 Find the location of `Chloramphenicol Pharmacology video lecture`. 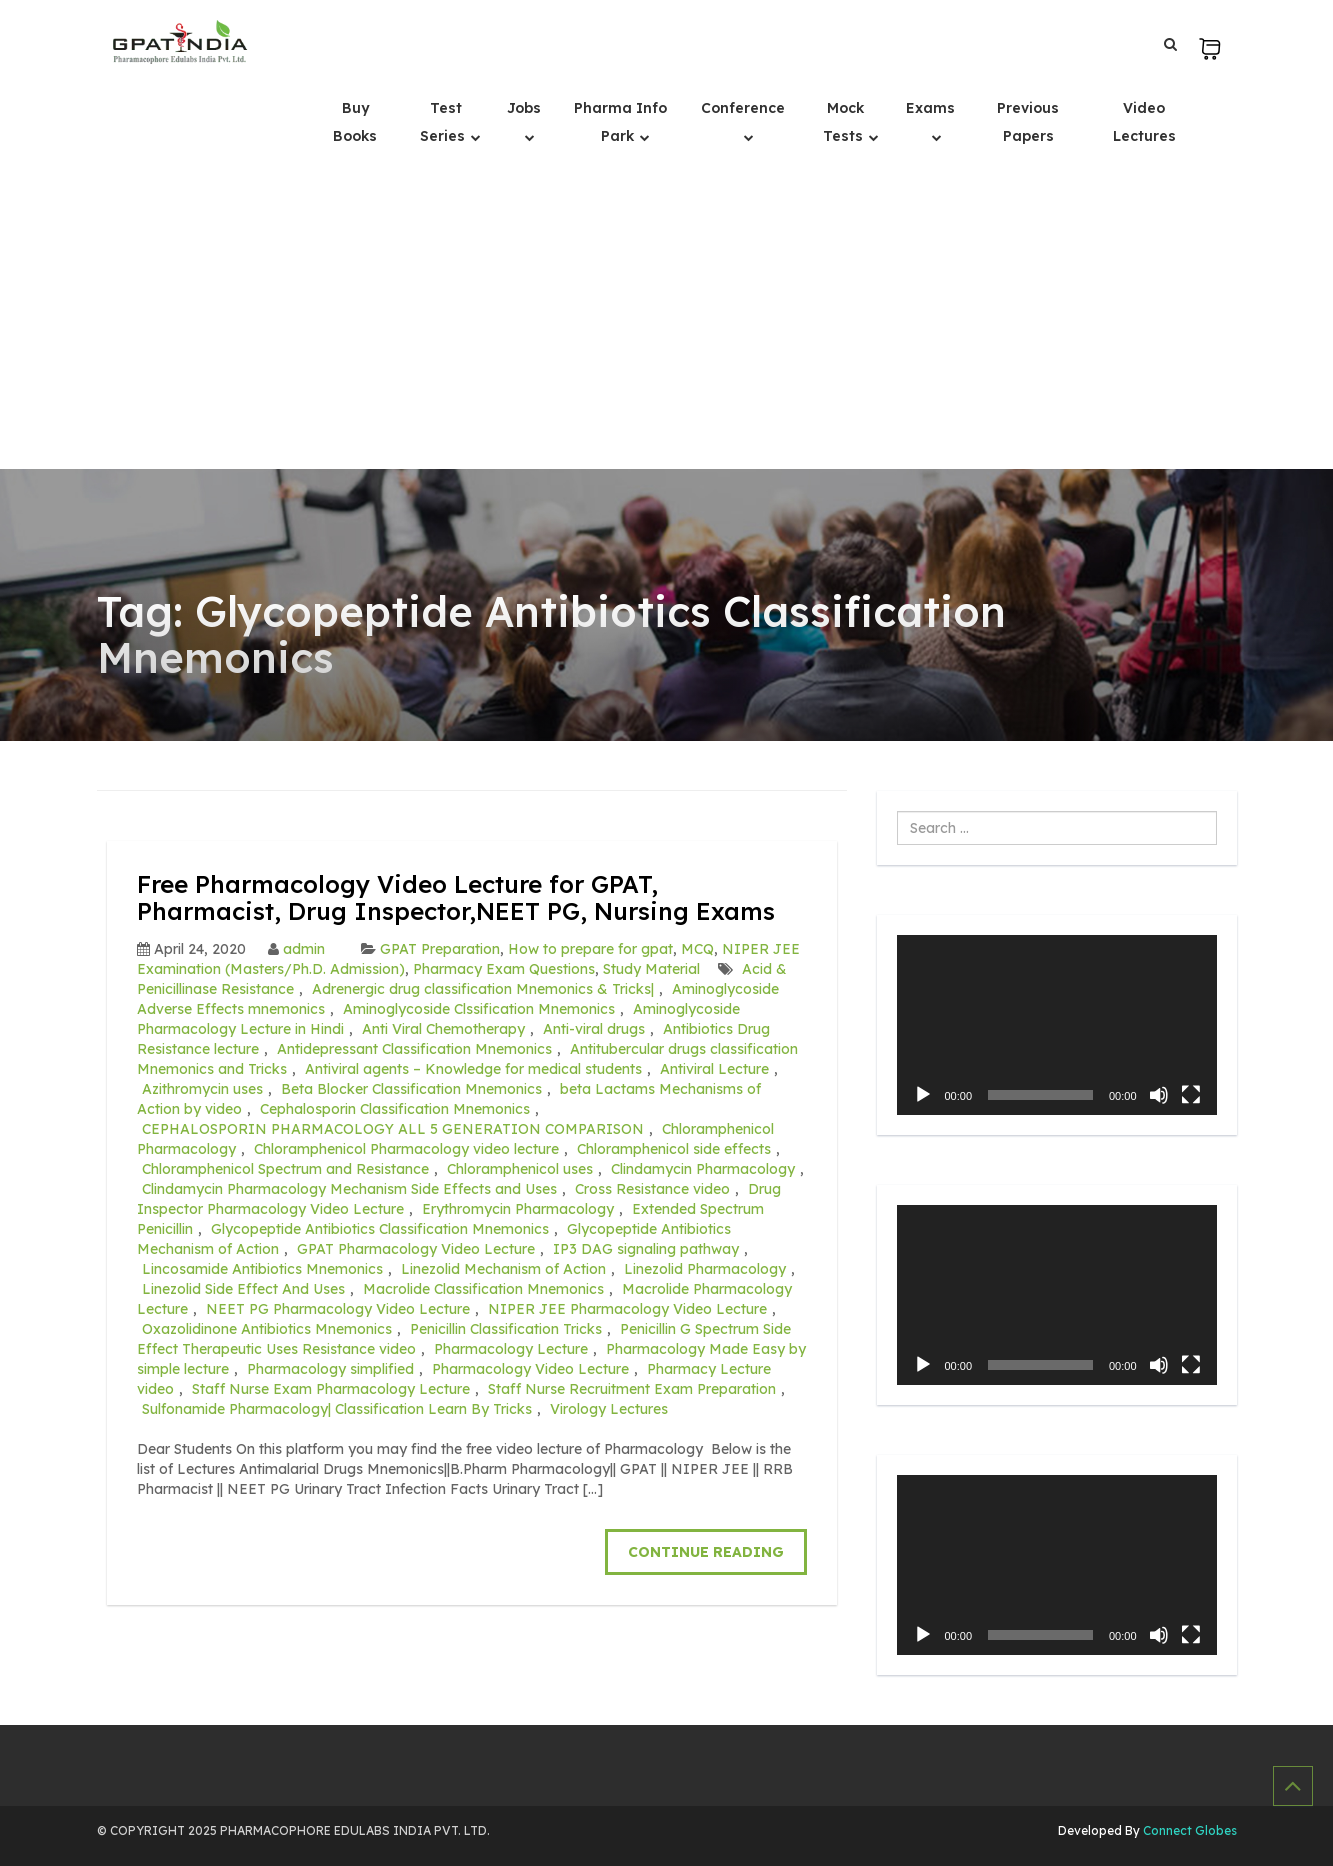

Chloramphenicol Pharmacology video lecture is located at coordinates (406, 1149).